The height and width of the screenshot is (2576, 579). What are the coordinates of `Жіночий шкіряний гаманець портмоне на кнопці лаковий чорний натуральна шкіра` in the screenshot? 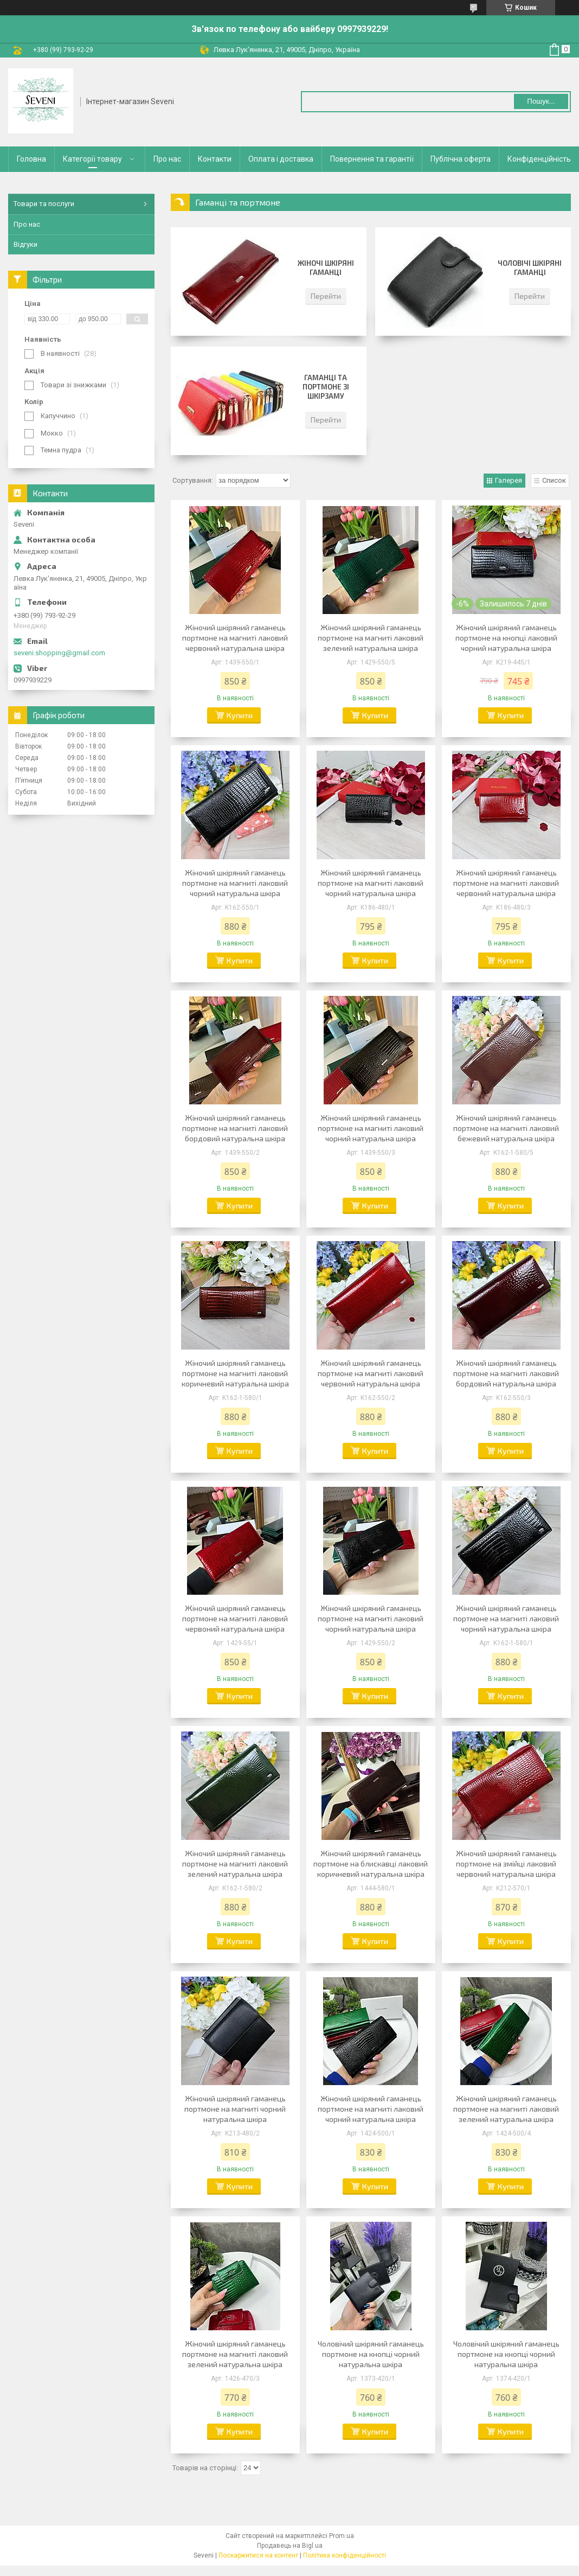 It's located at (506, 638).